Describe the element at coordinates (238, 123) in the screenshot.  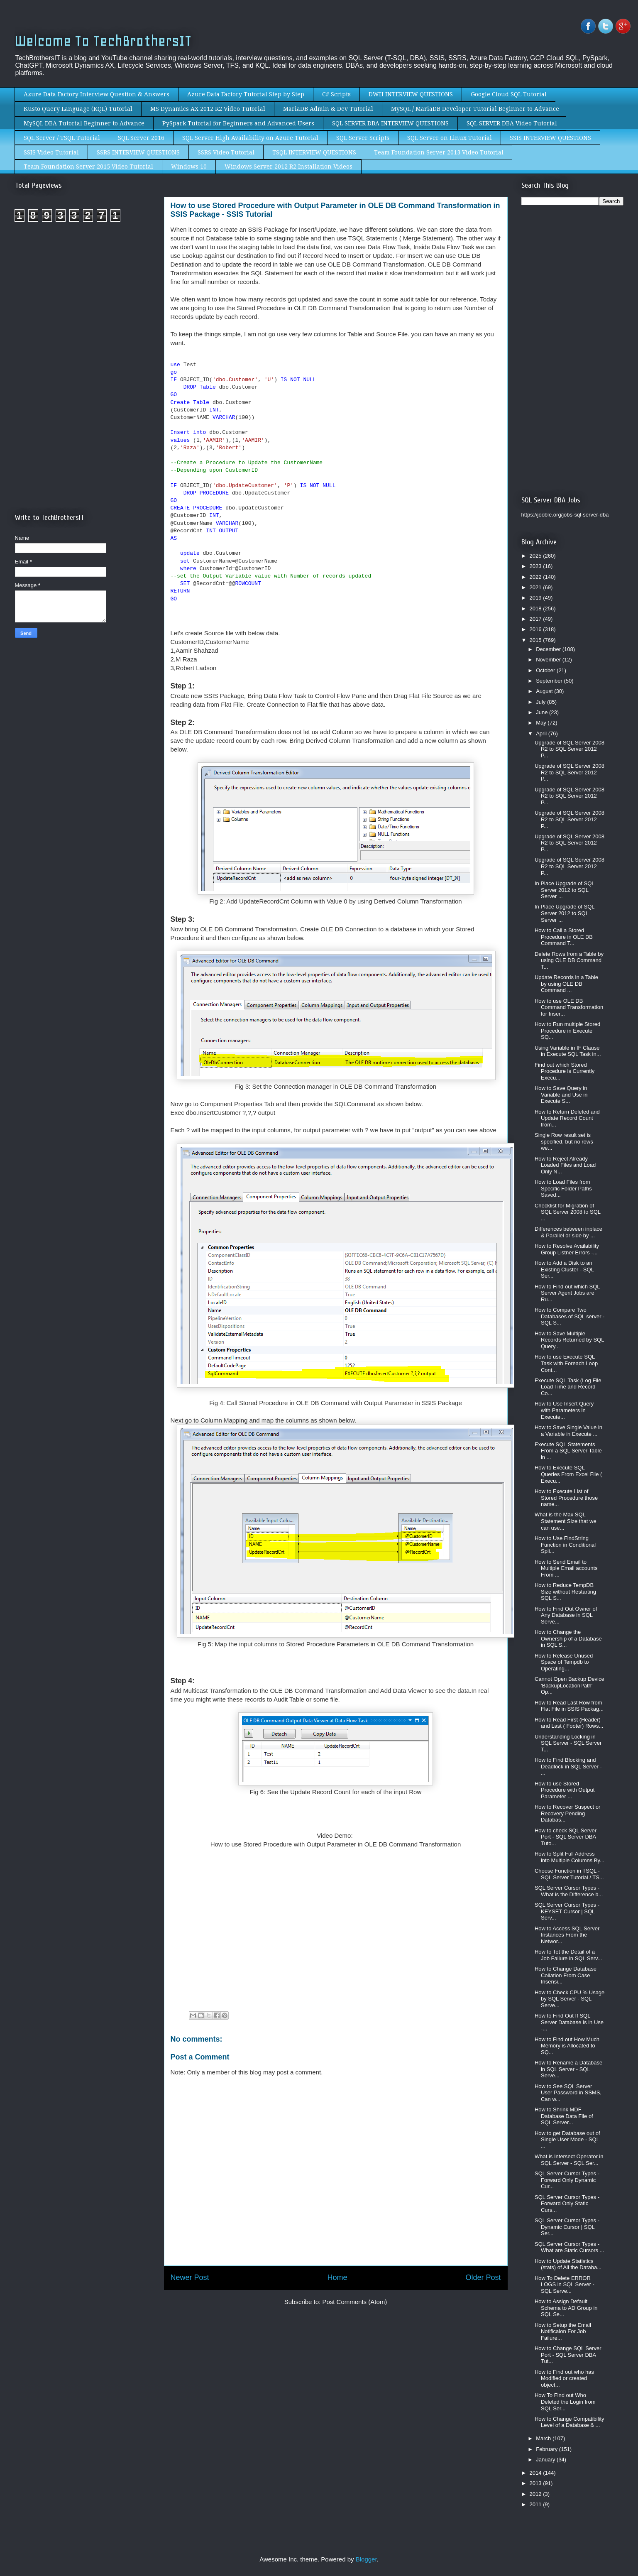
I see `PySpark Tutorial for Beginners and Advanced Users` at that location.